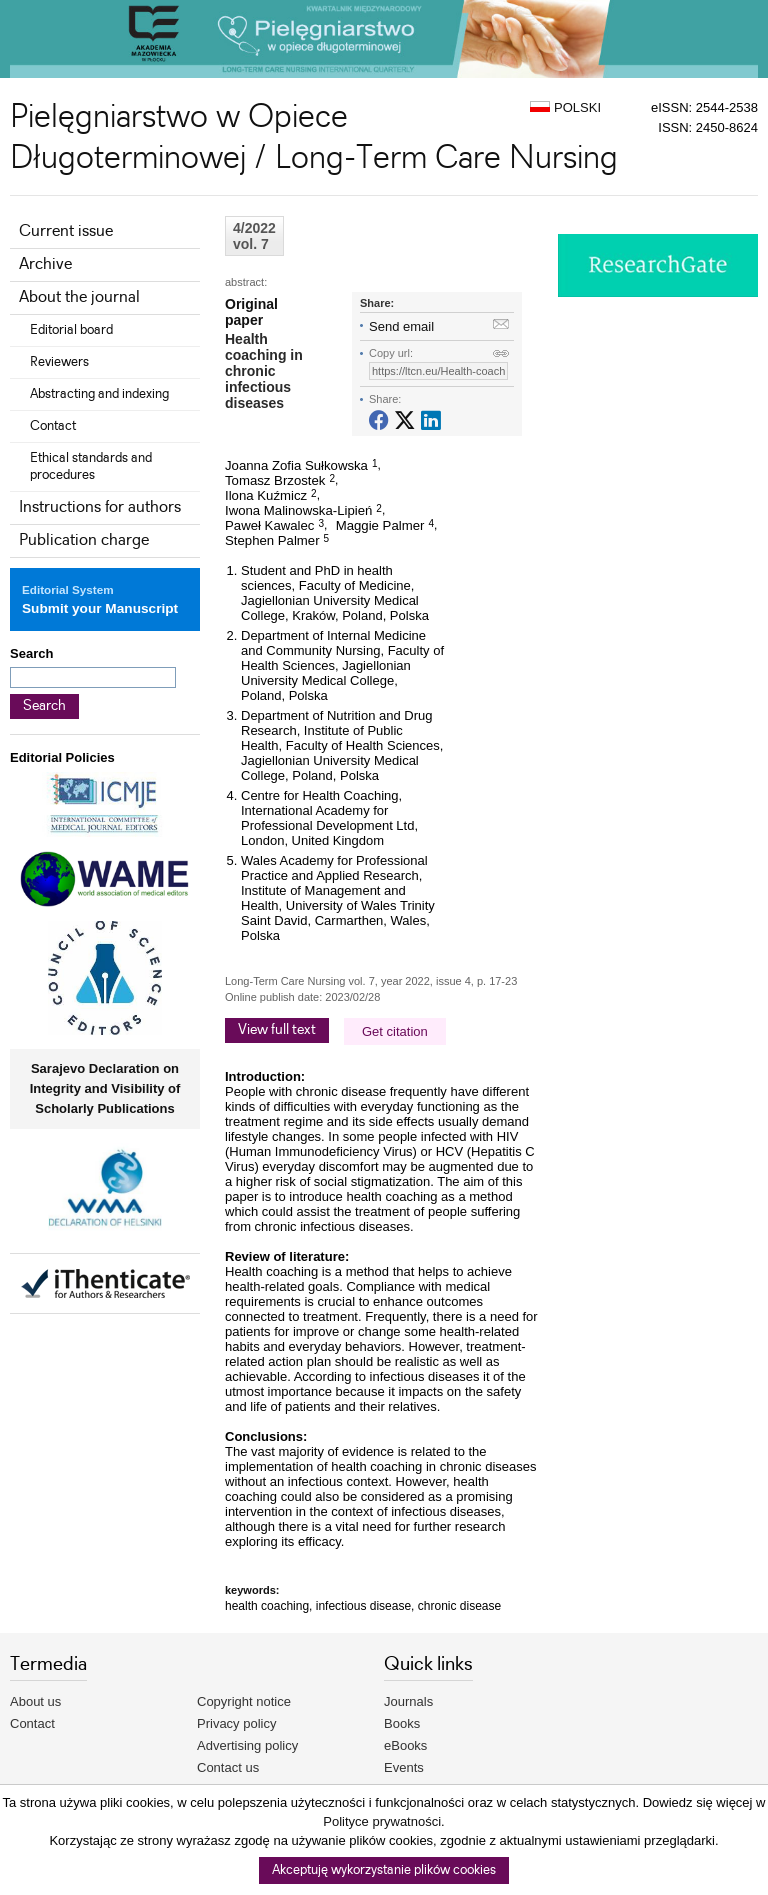  Describe the element at coordinates (395, 1031) in the screenshot. I see `Get citation` at that location.